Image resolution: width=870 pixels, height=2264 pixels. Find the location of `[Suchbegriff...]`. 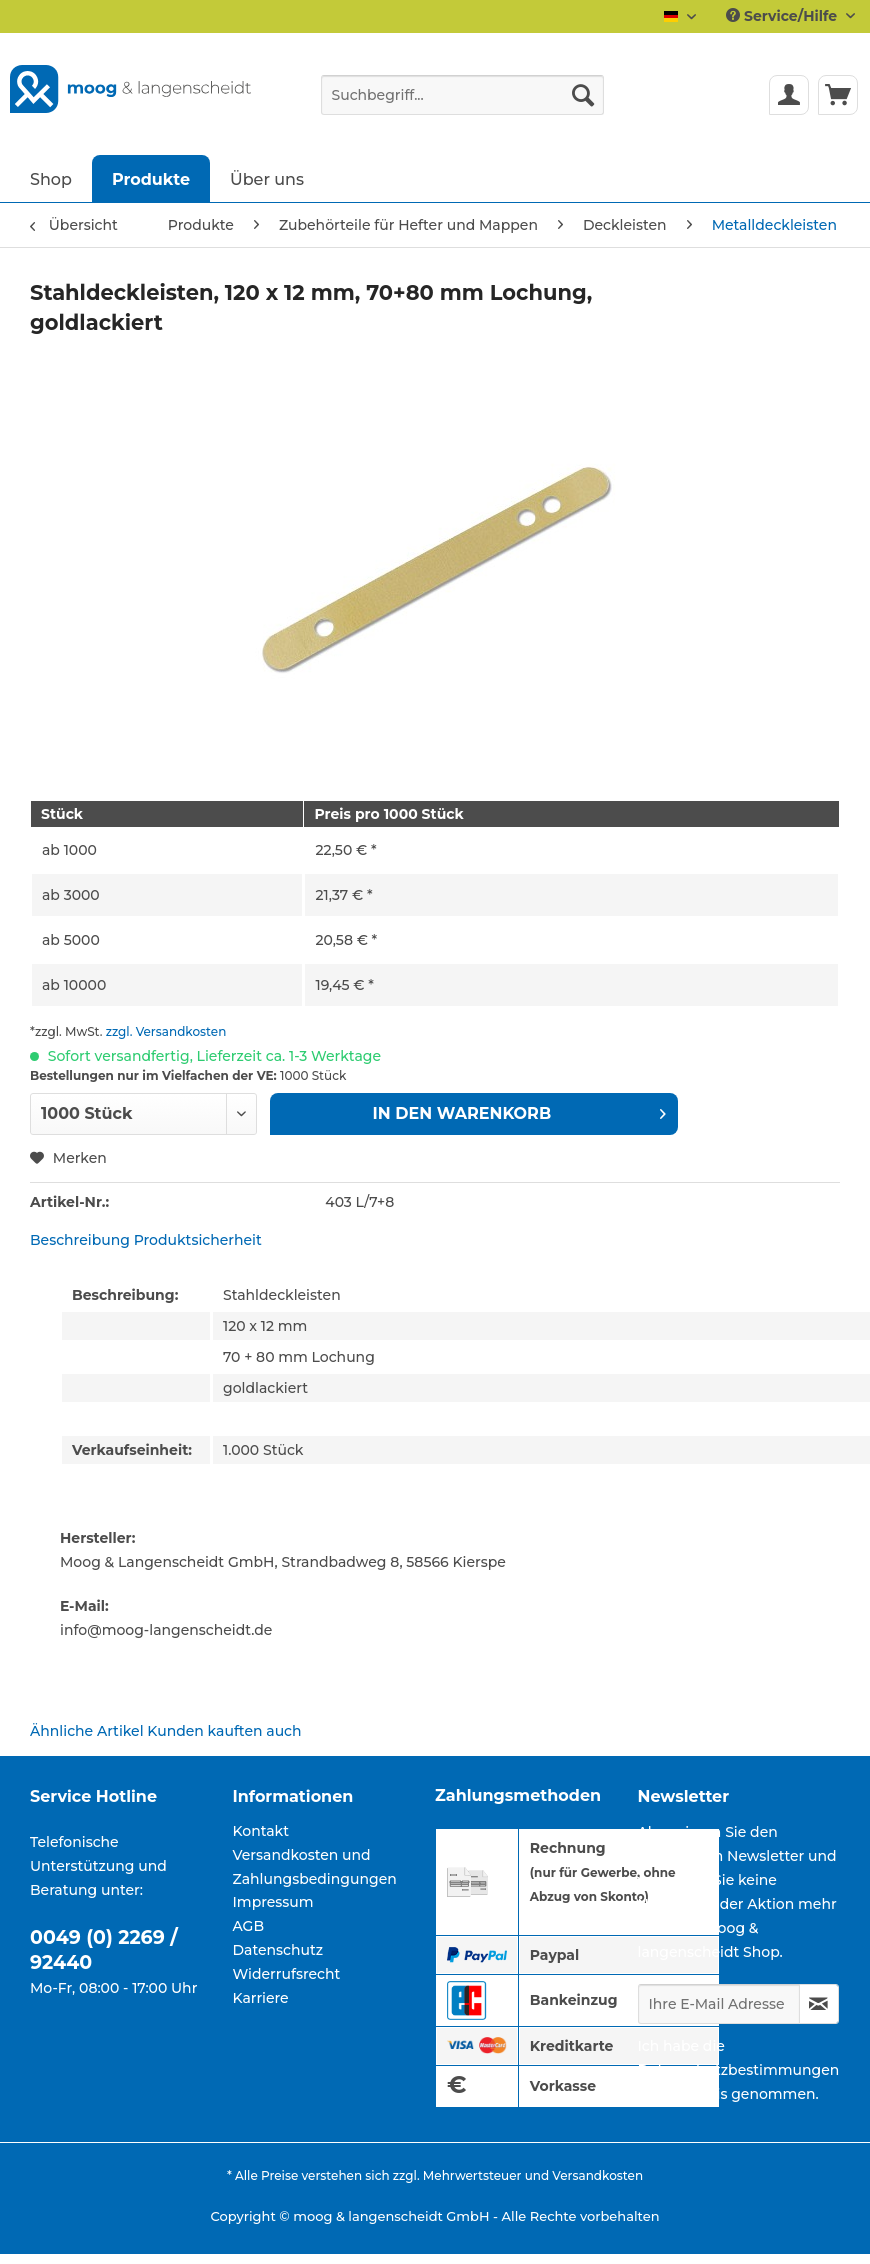

[Suchbegriff...] is located at coordinates (462, 95).